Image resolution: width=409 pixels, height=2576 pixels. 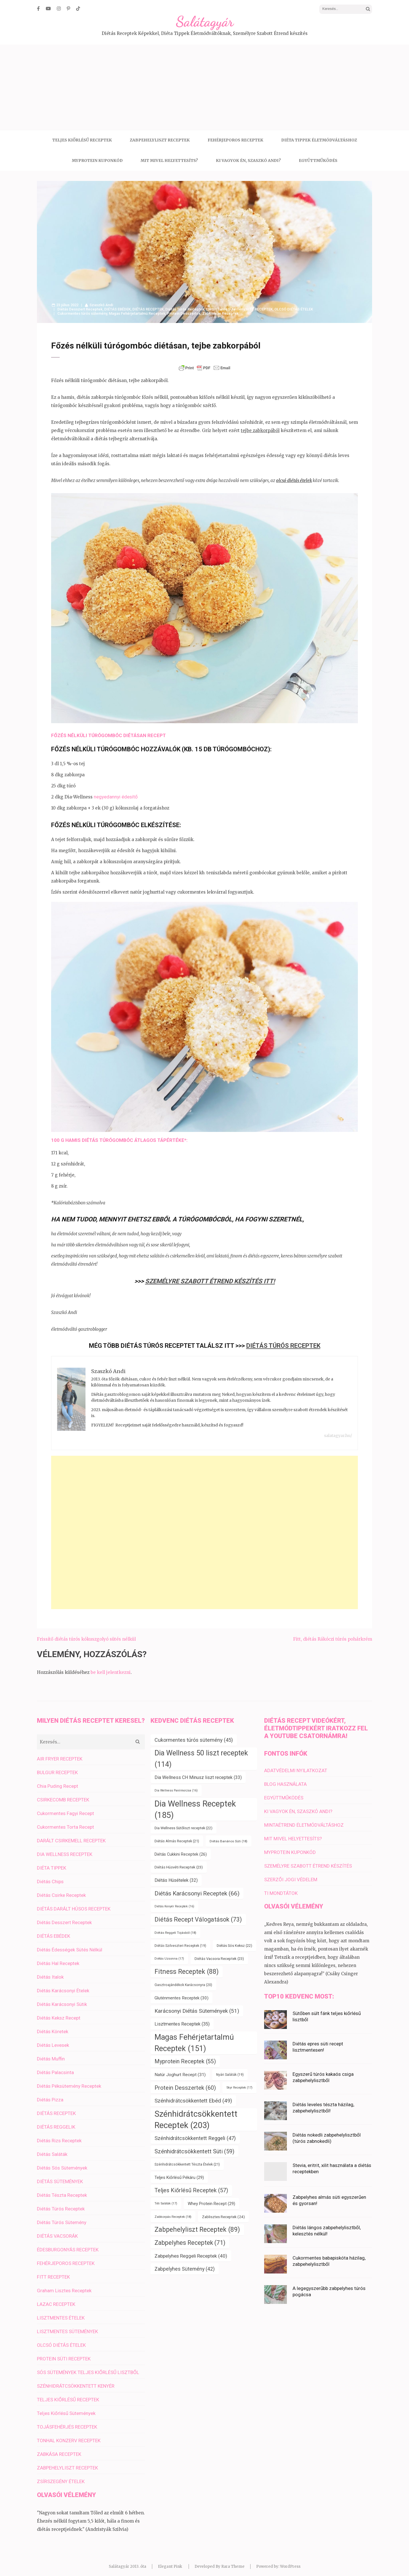 I want to click on Protein Desszertek [Protein Desszertek (60 elem)], so click(x=185, y=2081).